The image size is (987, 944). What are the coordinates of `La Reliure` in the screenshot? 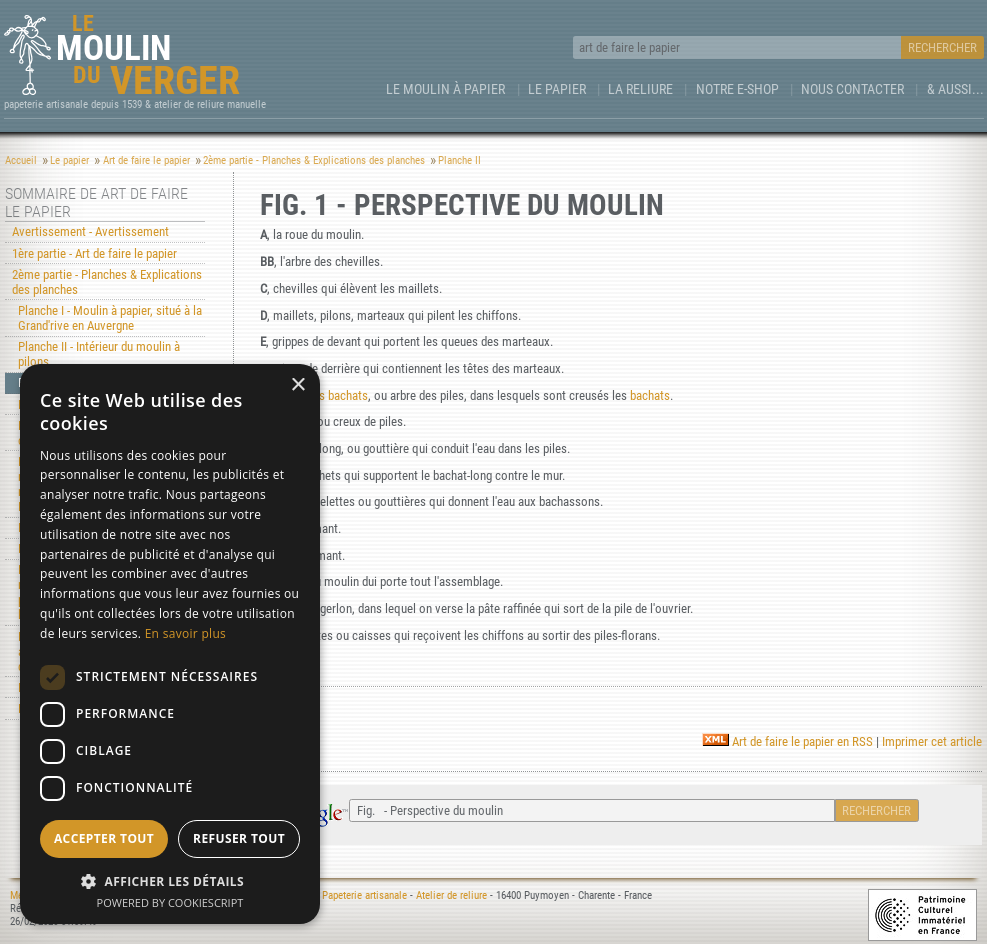 It's located at (640, 89).